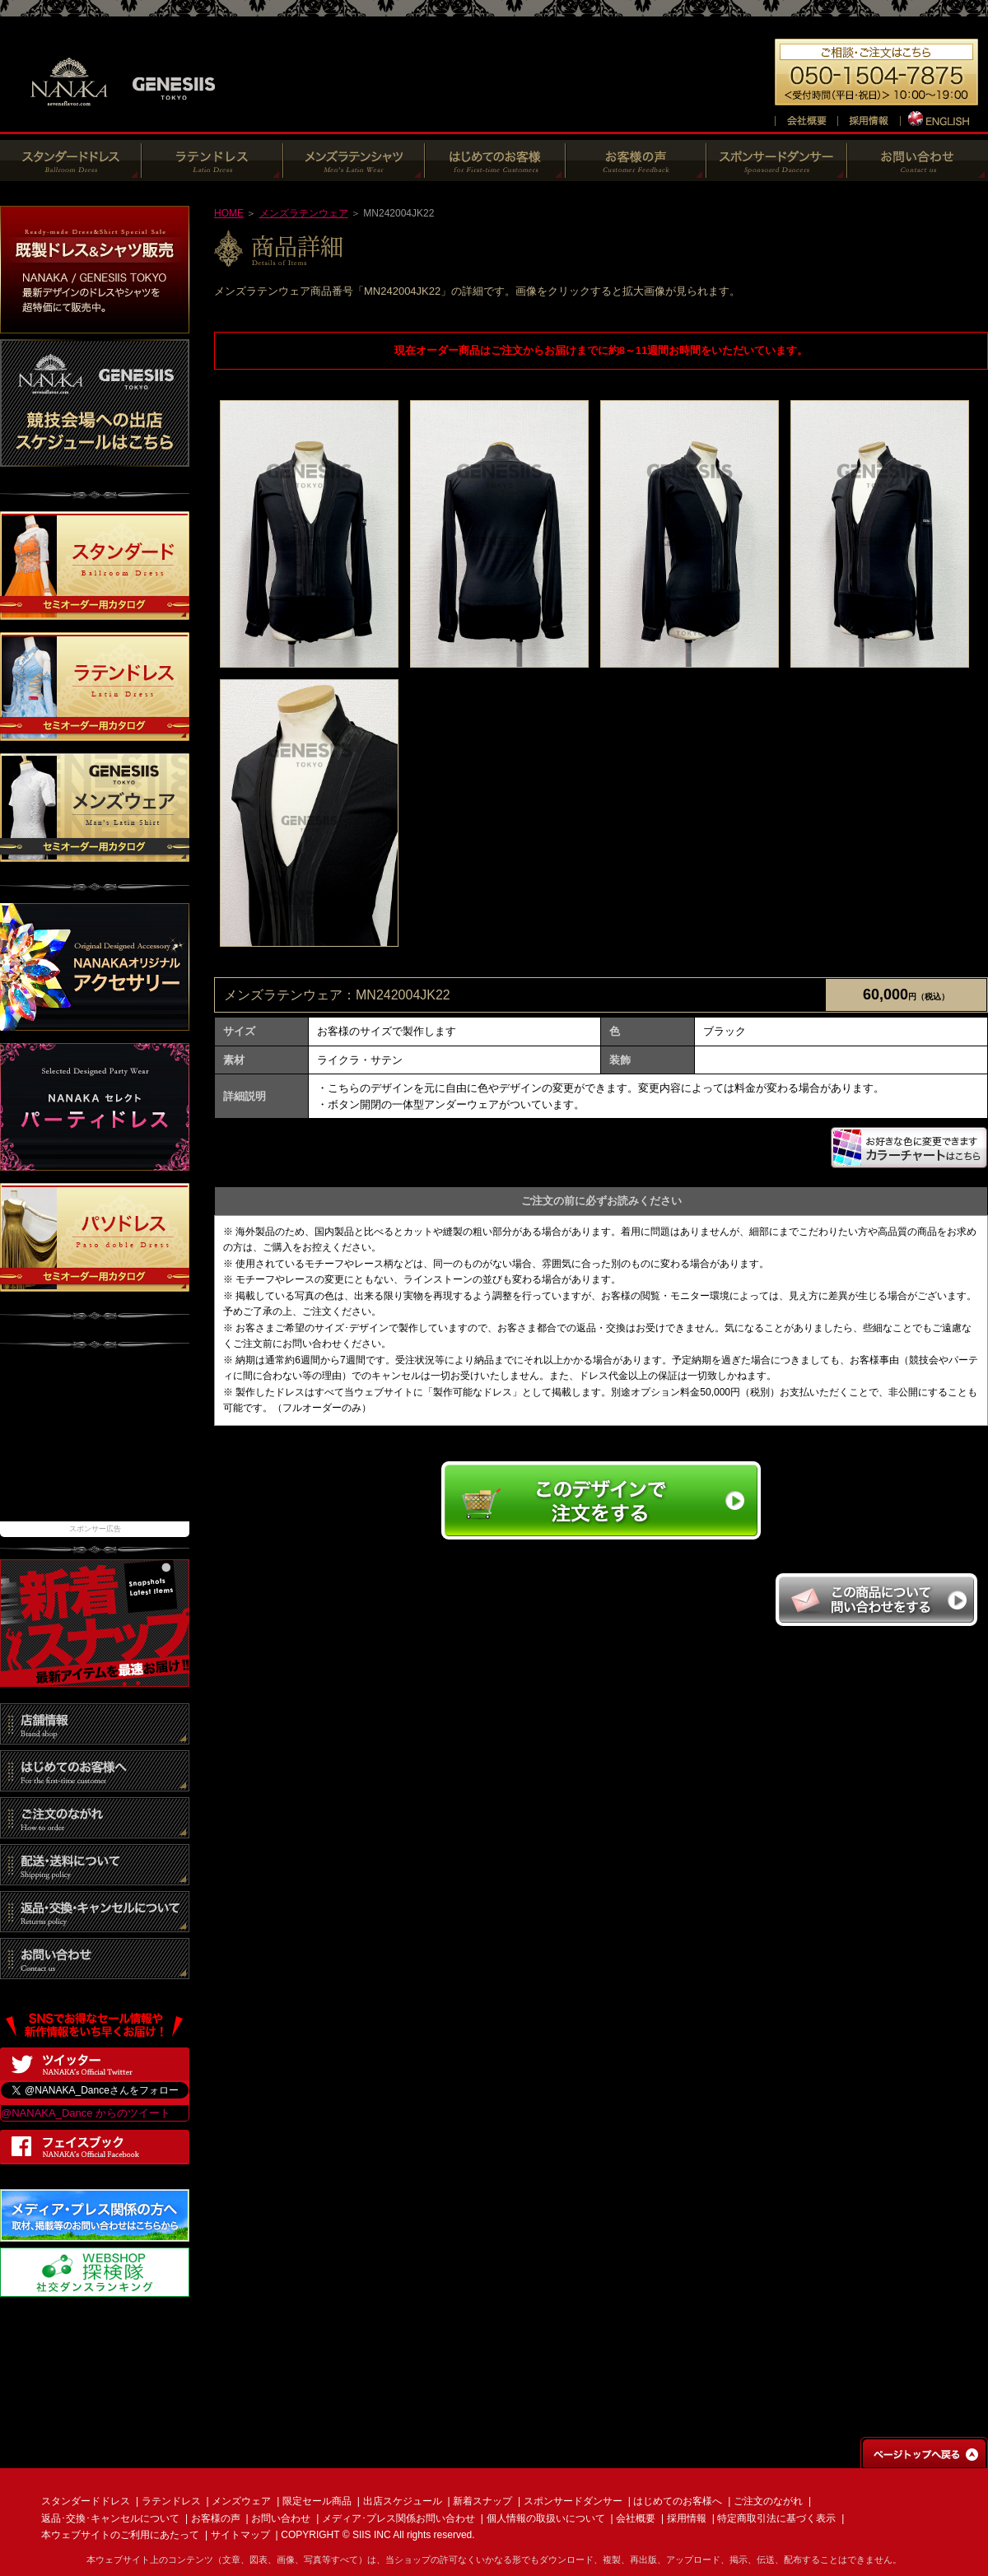 The height and width of the screenshot is (2576, 988). What do you see at coordinates (171, 2501) in the screenshot?
I see `ラテンドレス` at bounding box center [171, 2501].